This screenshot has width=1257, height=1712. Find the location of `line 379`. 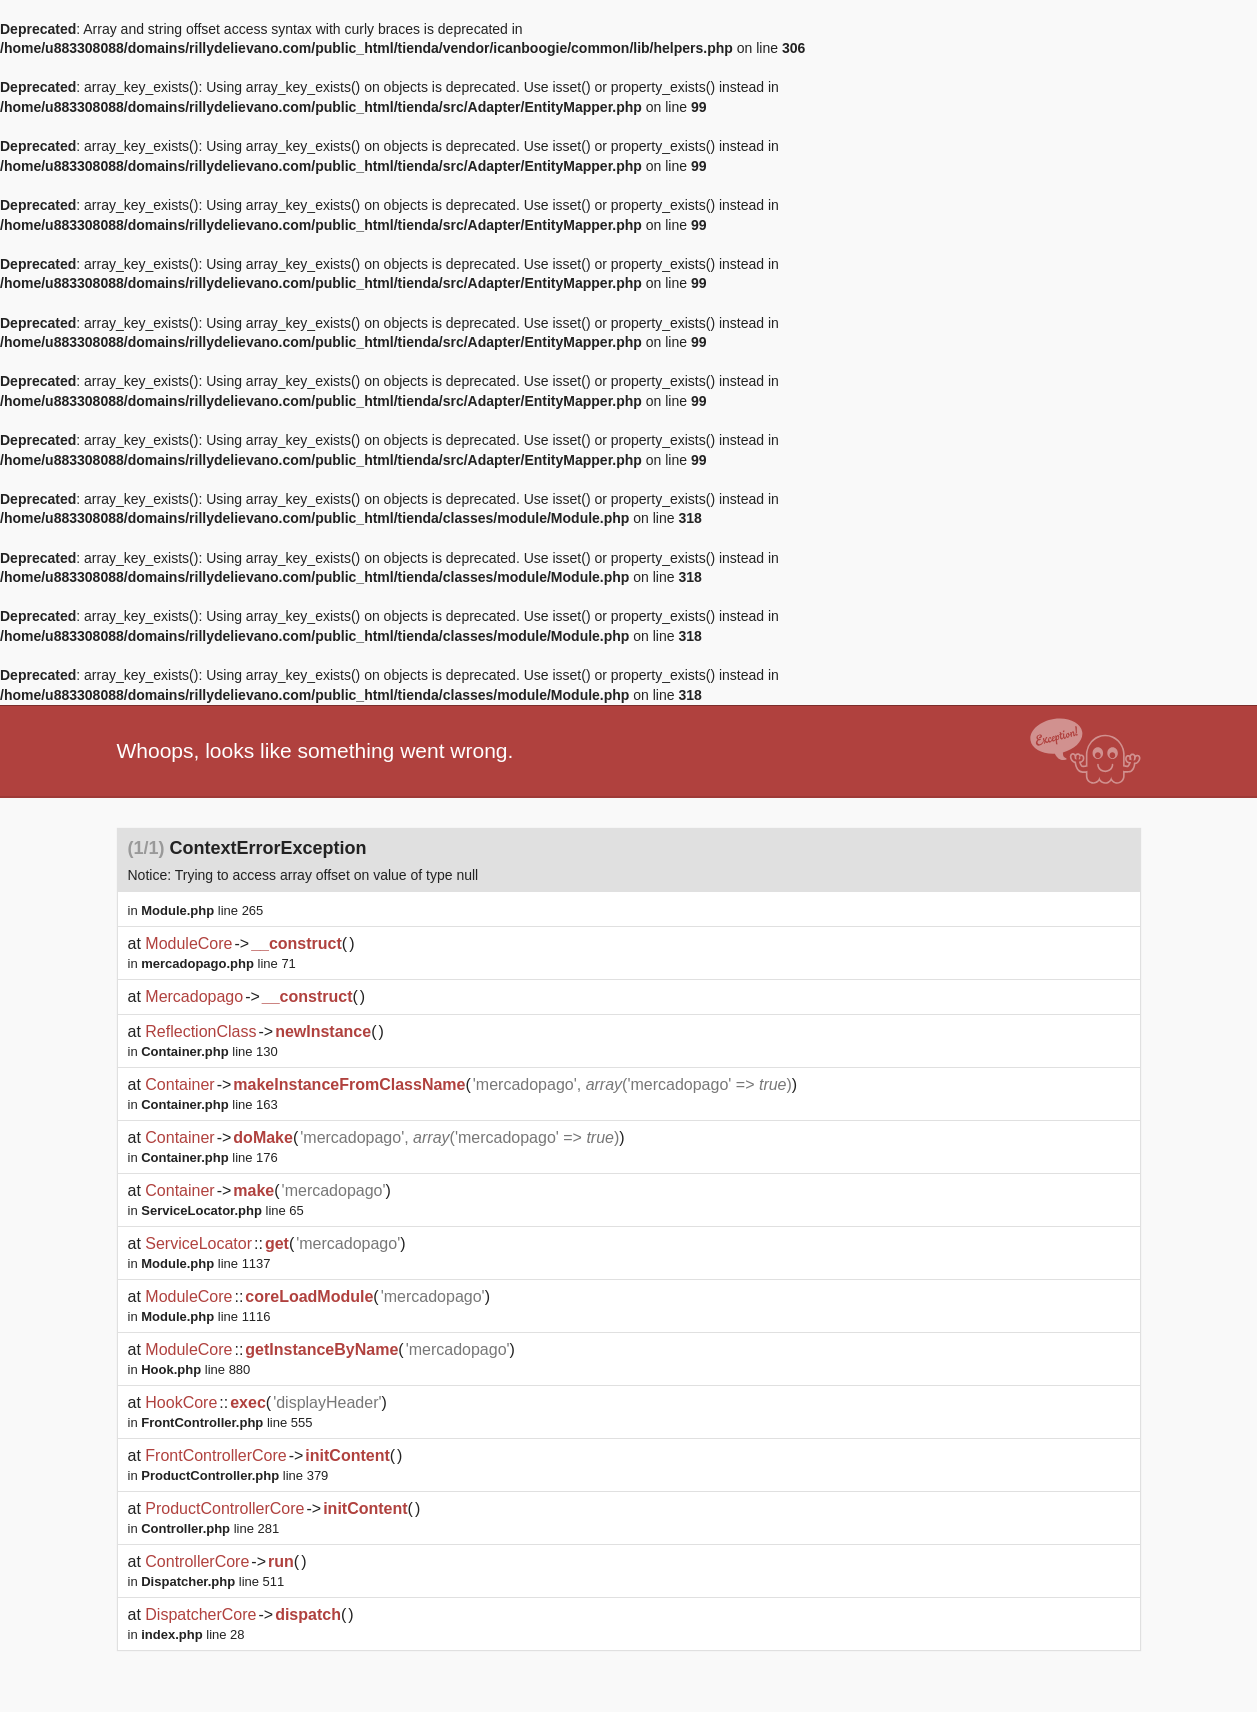

line 379 is located at coordinates (234, 1475).